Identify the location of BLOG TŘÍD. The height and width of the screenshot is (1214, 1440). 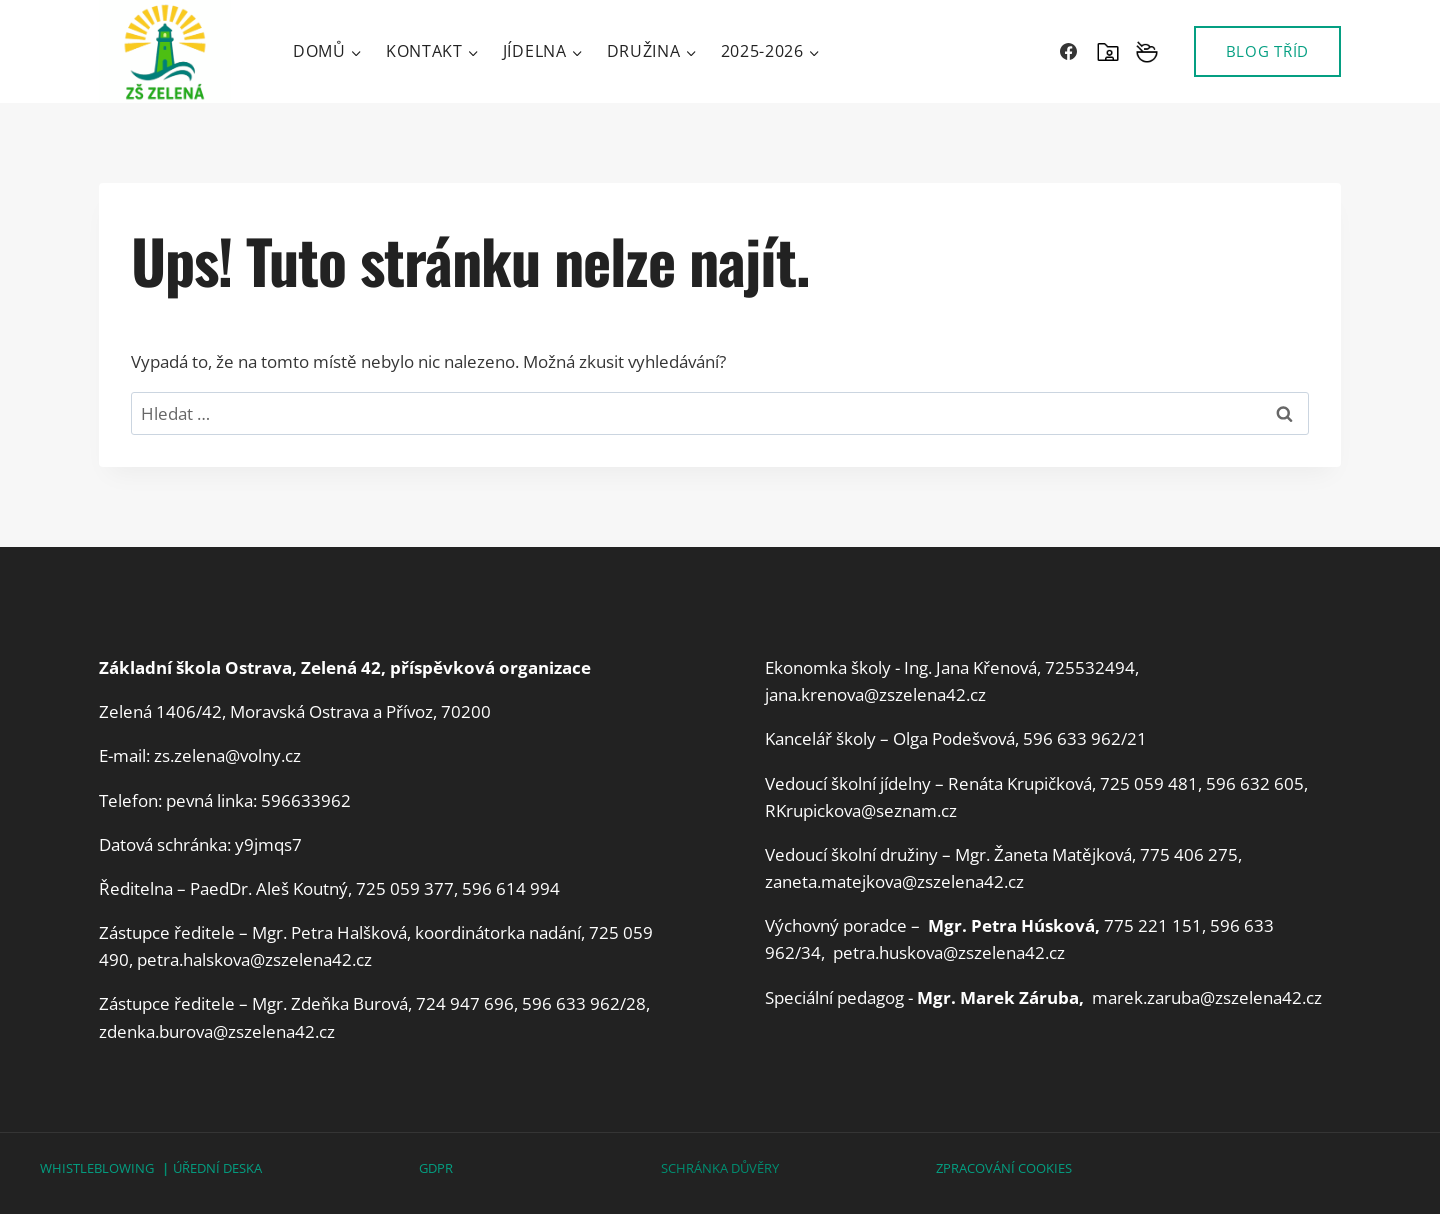
(1267, 51).